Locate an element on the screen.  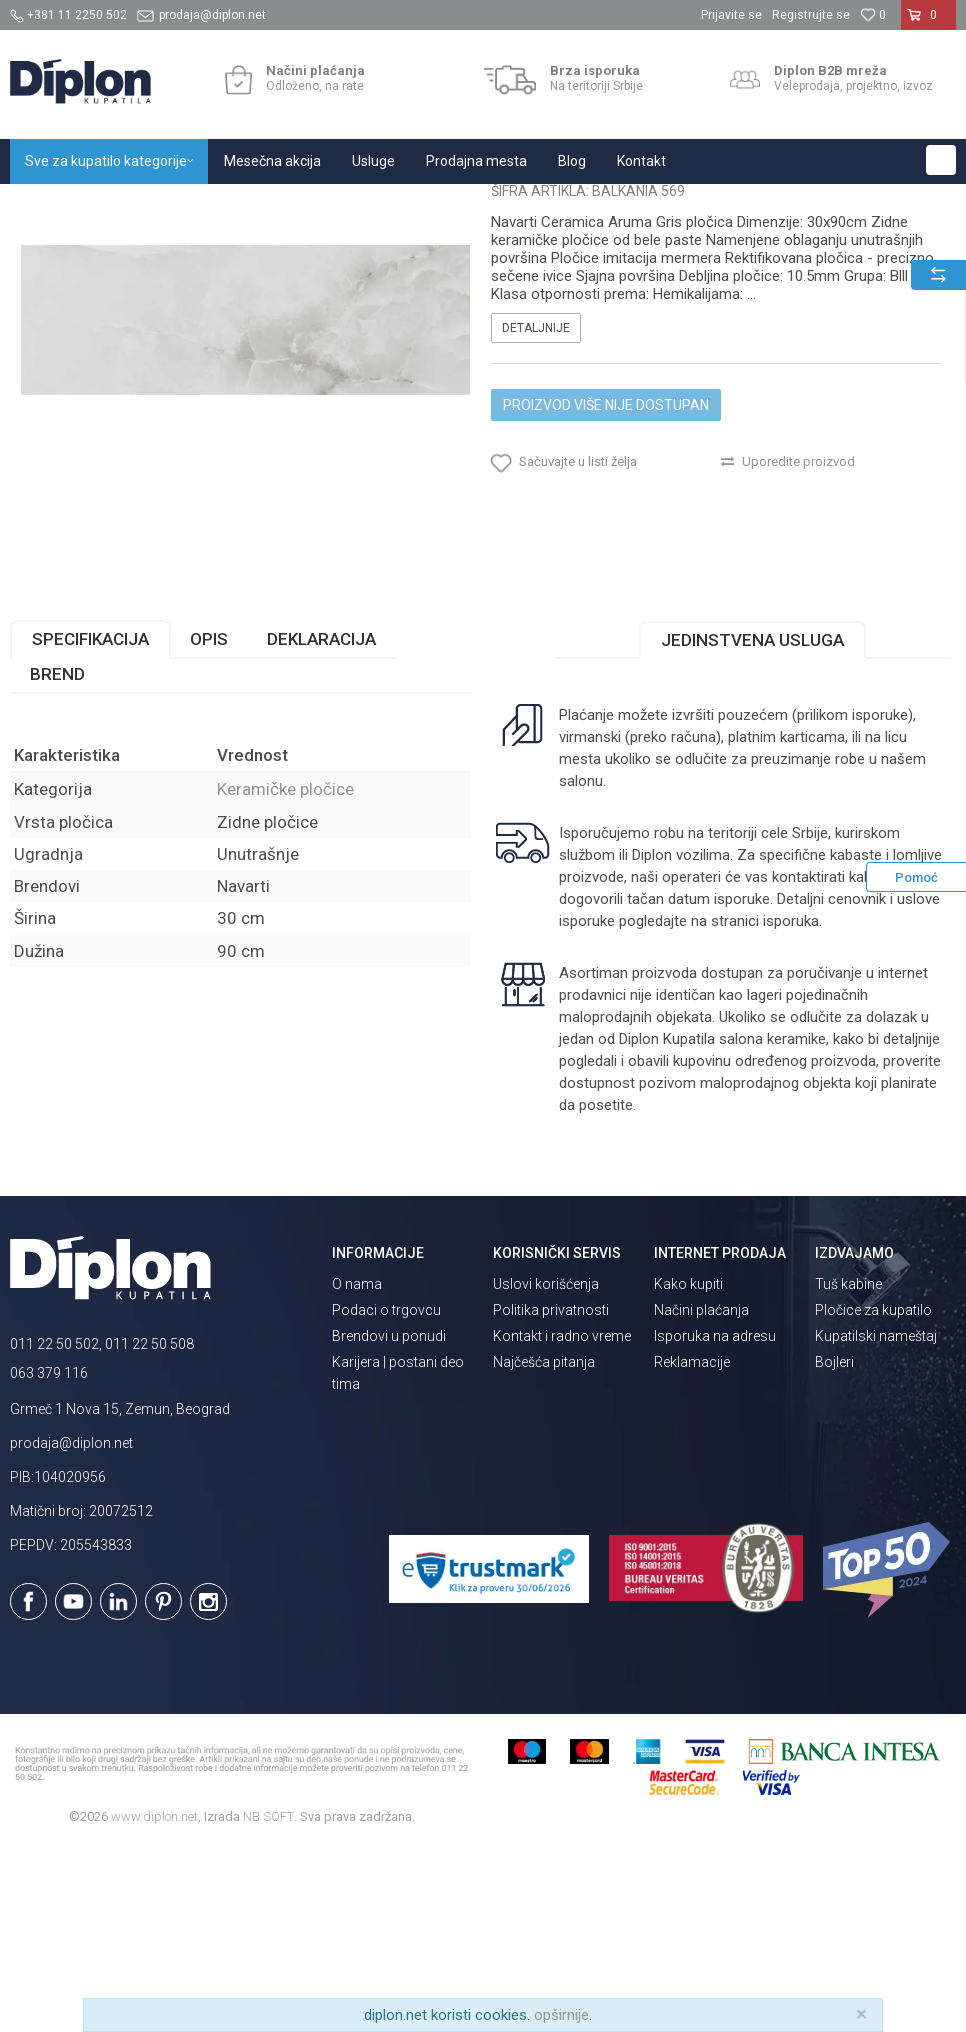
Specifikacija is located at coordinates (90, 823).